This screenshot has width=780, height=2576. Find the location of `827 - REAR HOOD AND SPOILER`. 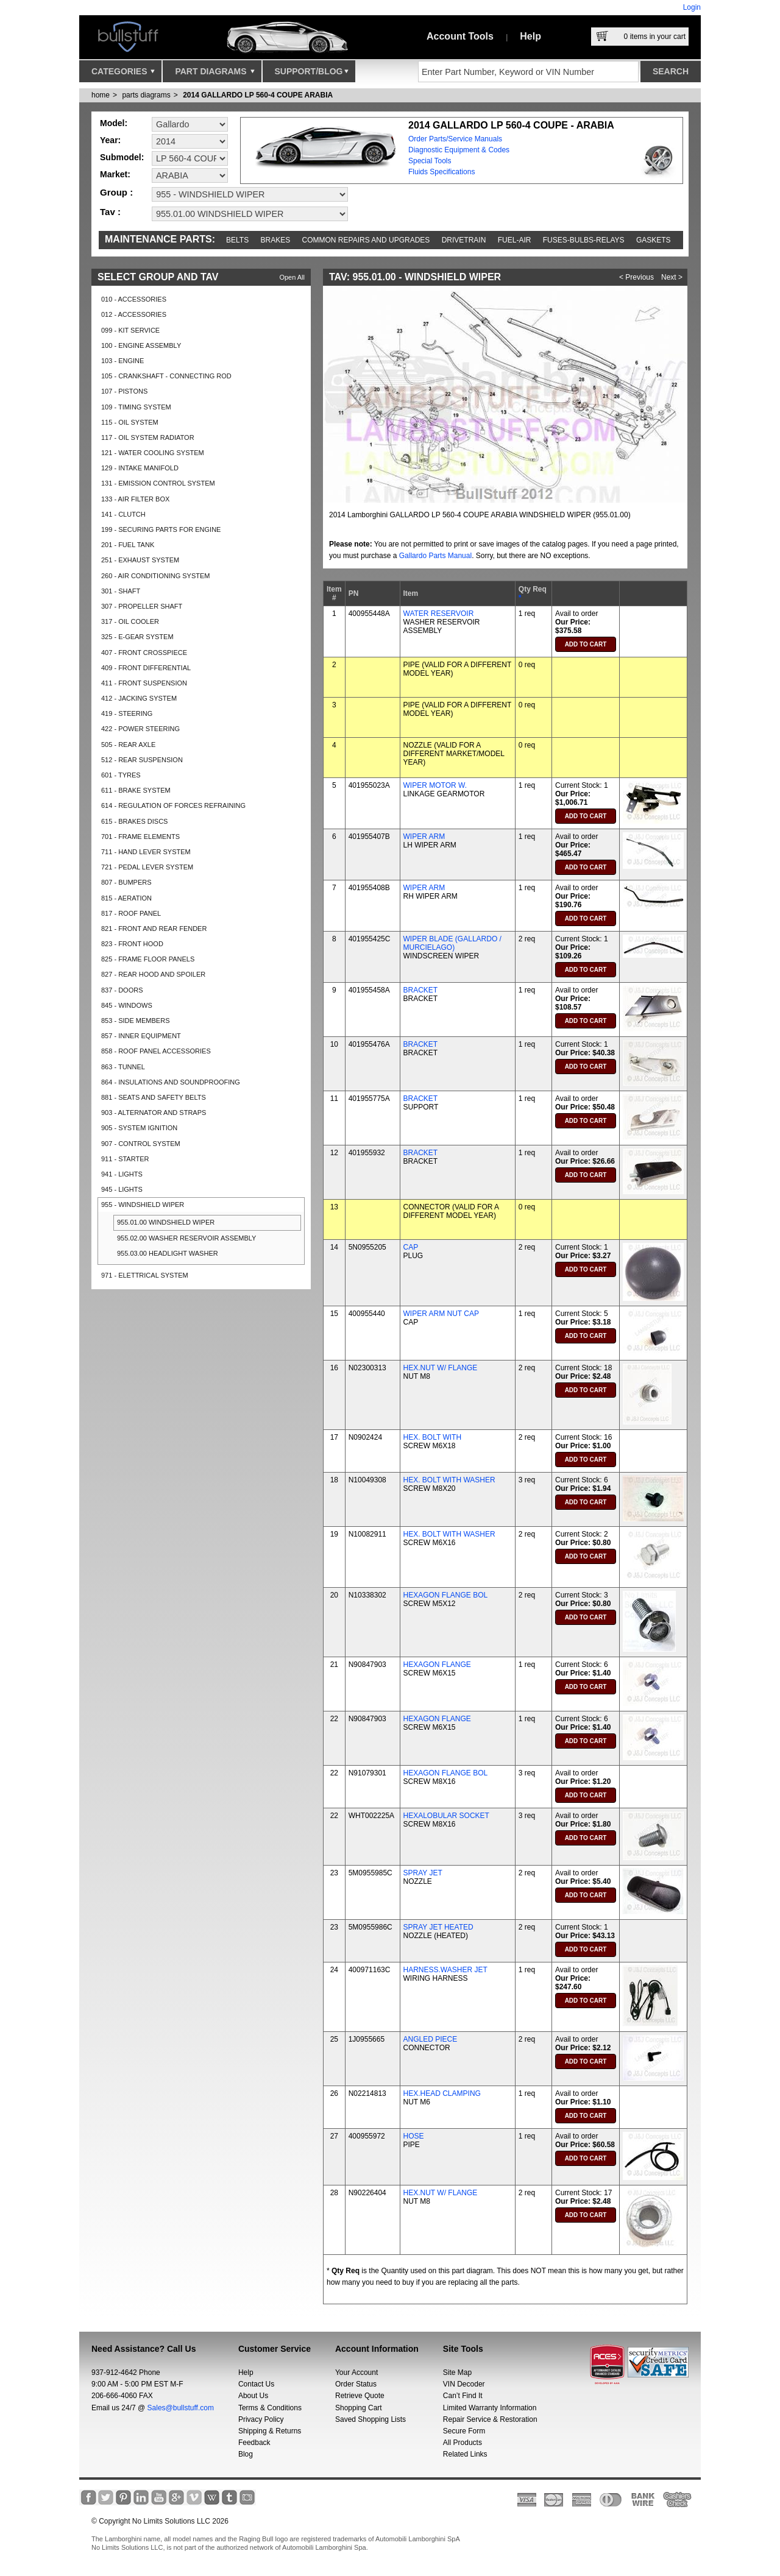

827 - REAR HOOD AND SPOILER is located at coordinates (153, 974).